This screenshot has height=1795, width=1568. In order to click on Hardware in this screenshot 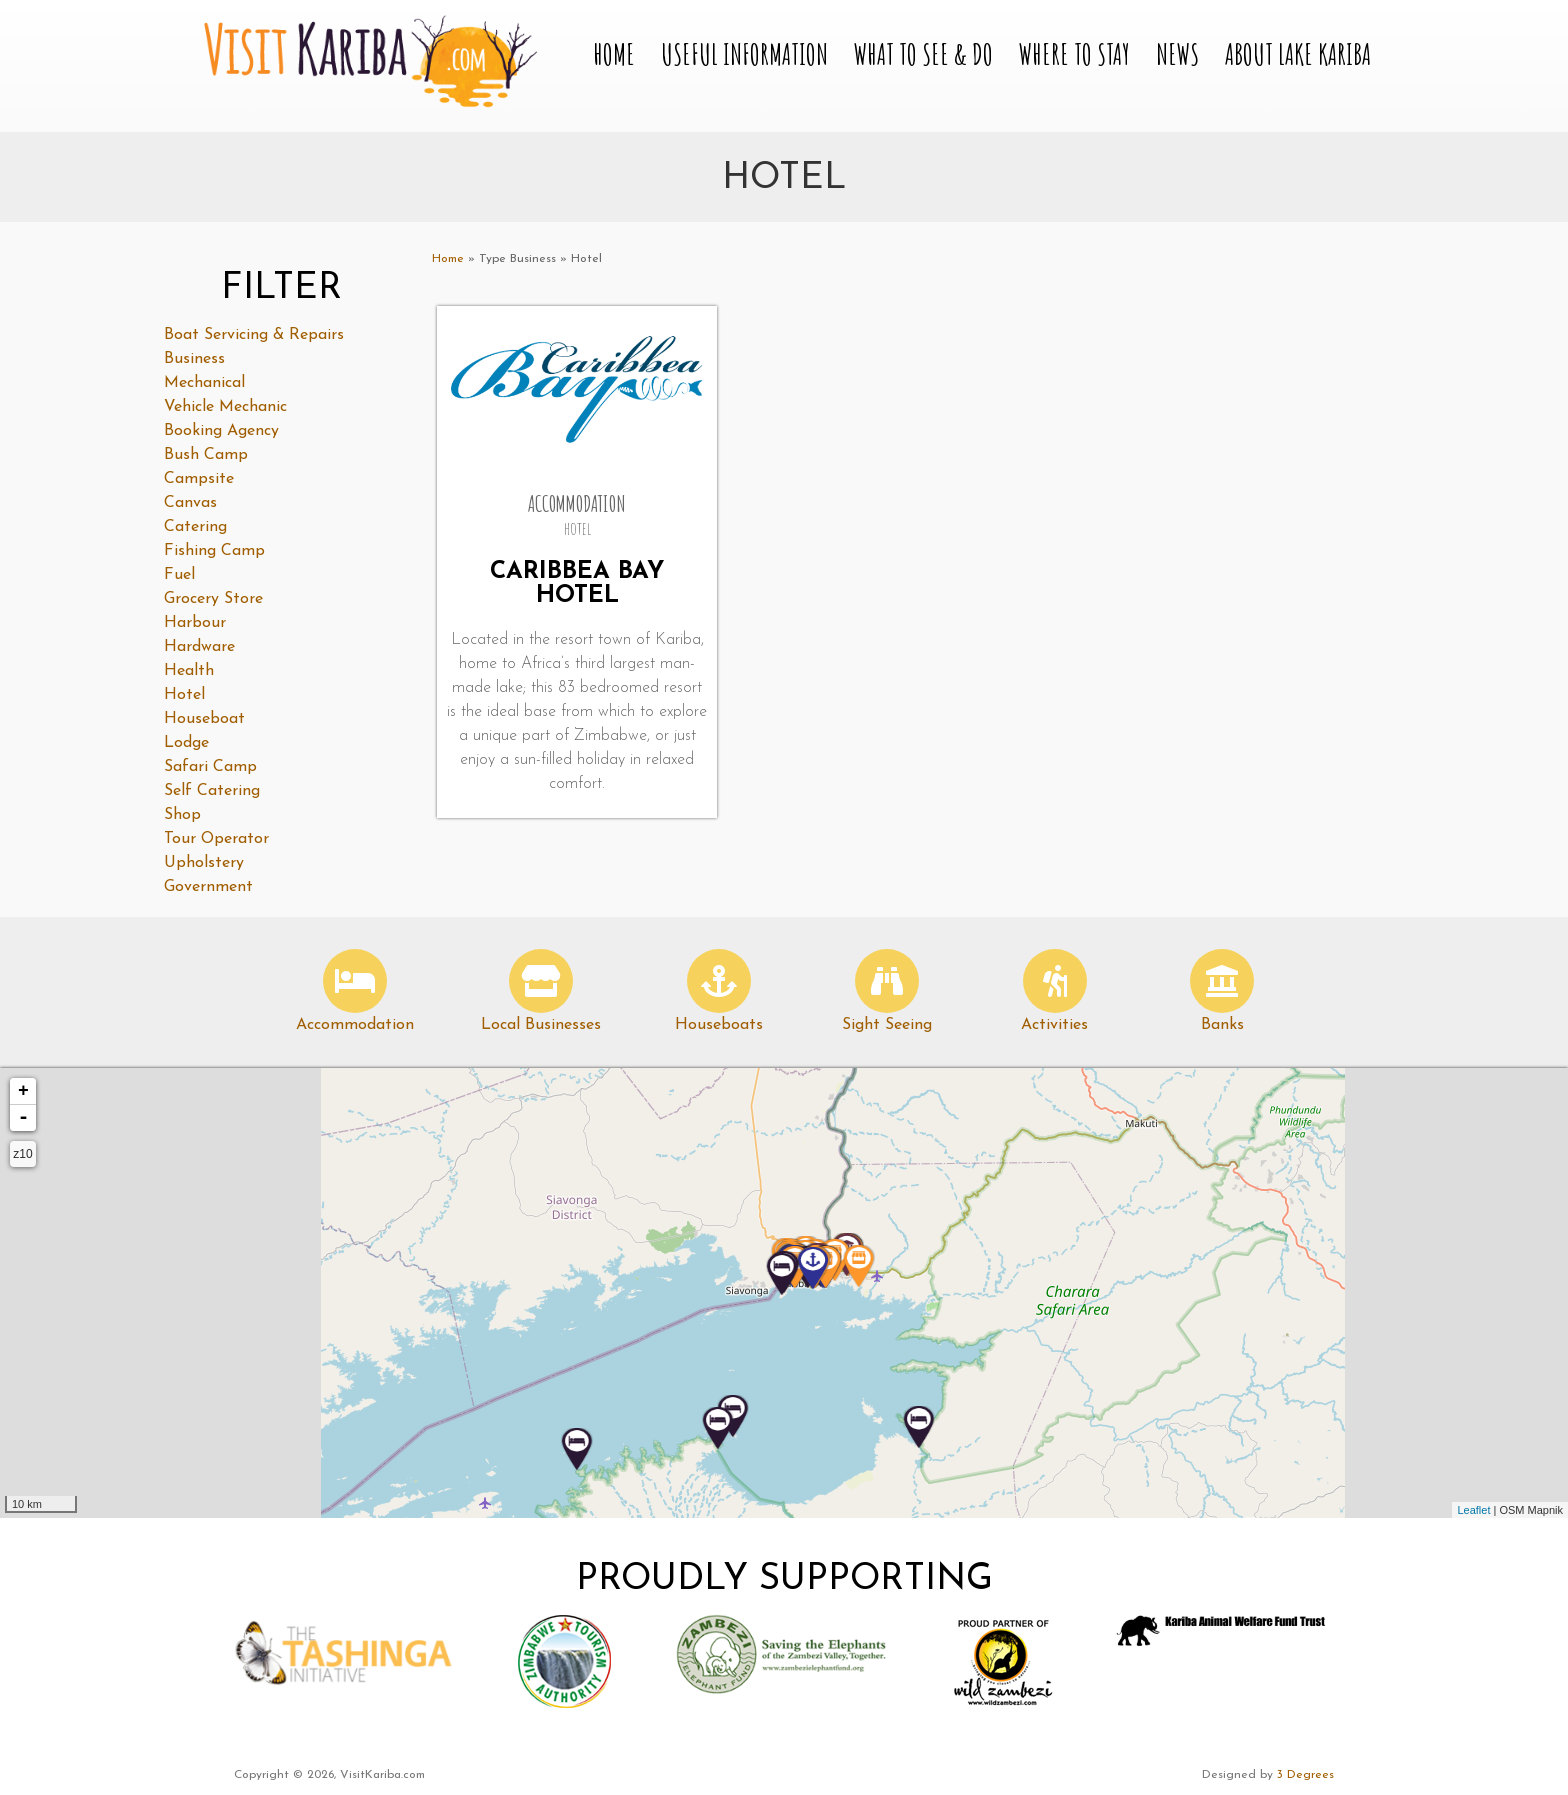, I will do `click(199, 647)`.